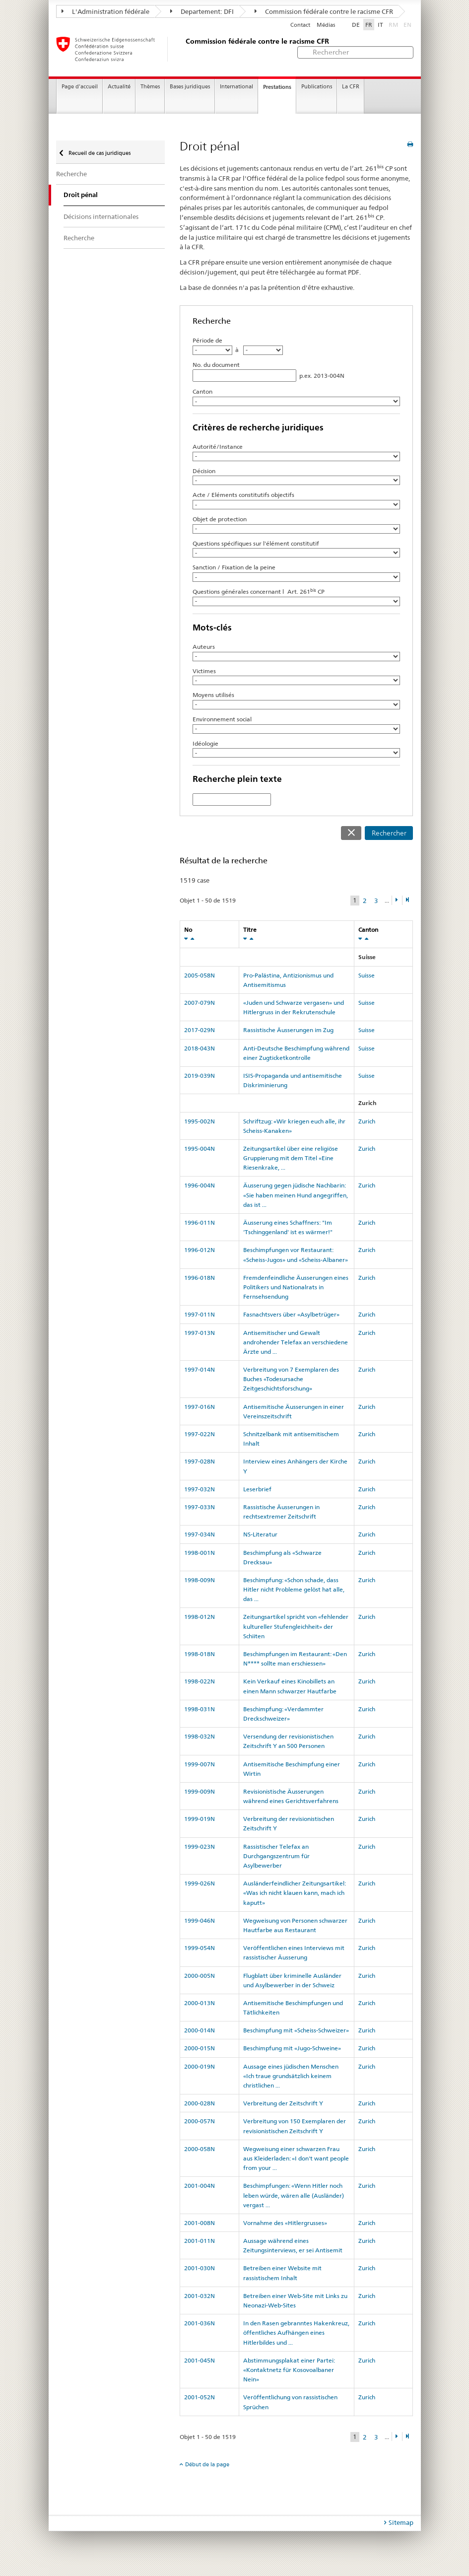 The image size is (469, 2576). What do you see at coordinates (199, 1654) in the screenshot?
I see `1998-018N` at bounding box center [199, 1654].